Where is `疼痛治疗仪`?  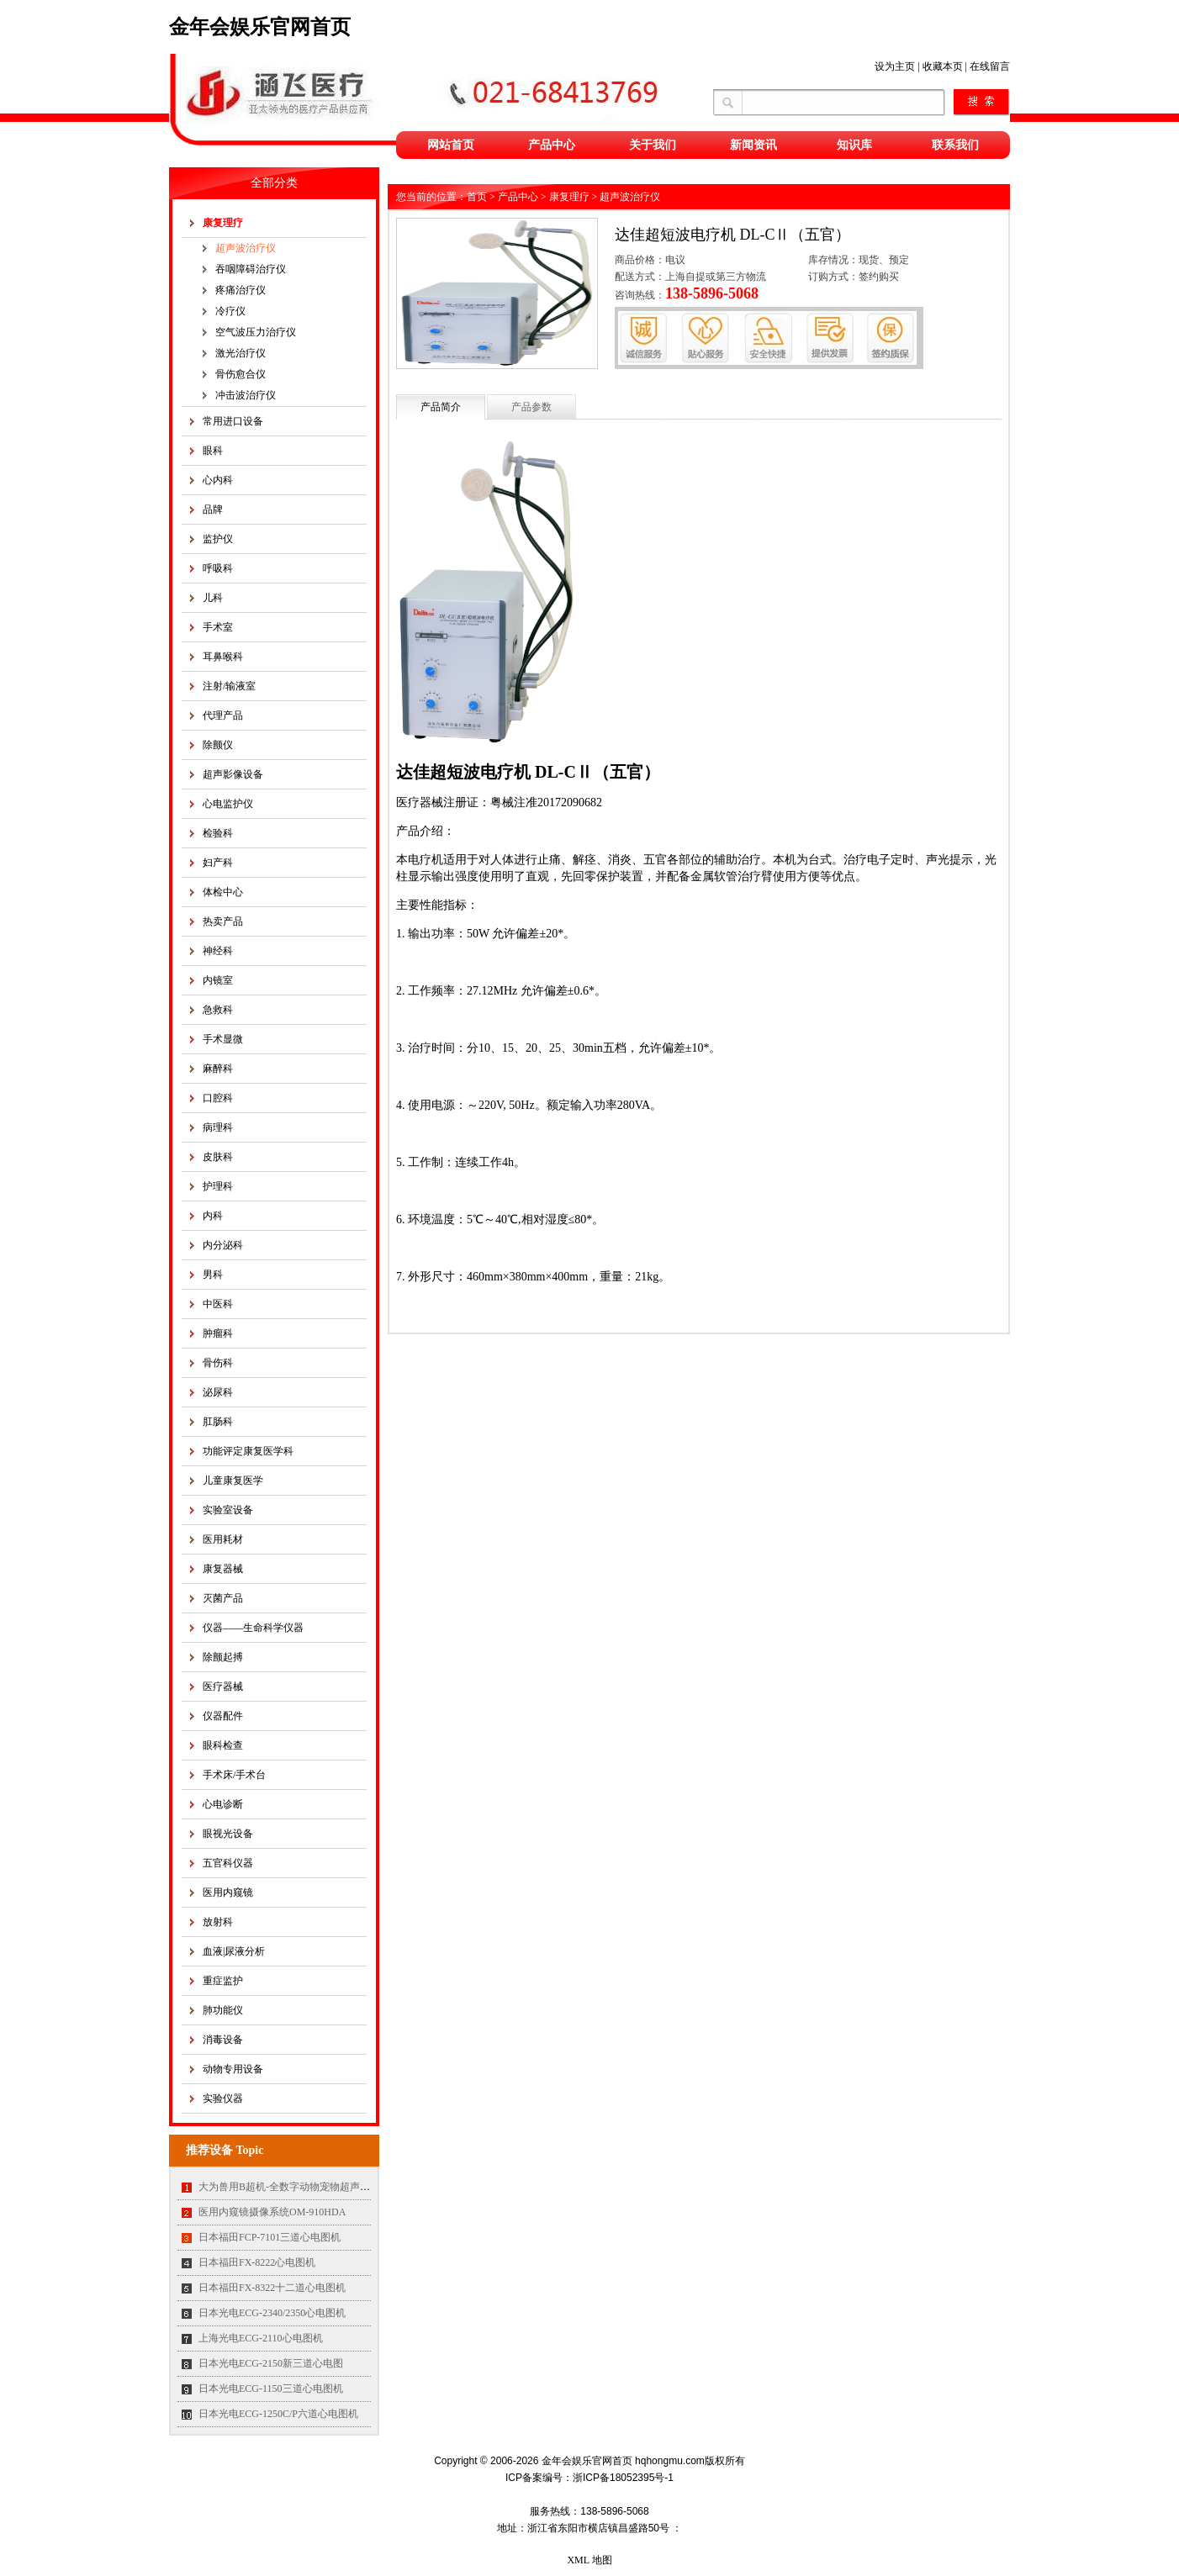
疼痛治疗仪 is located at coordinates (240, 290).